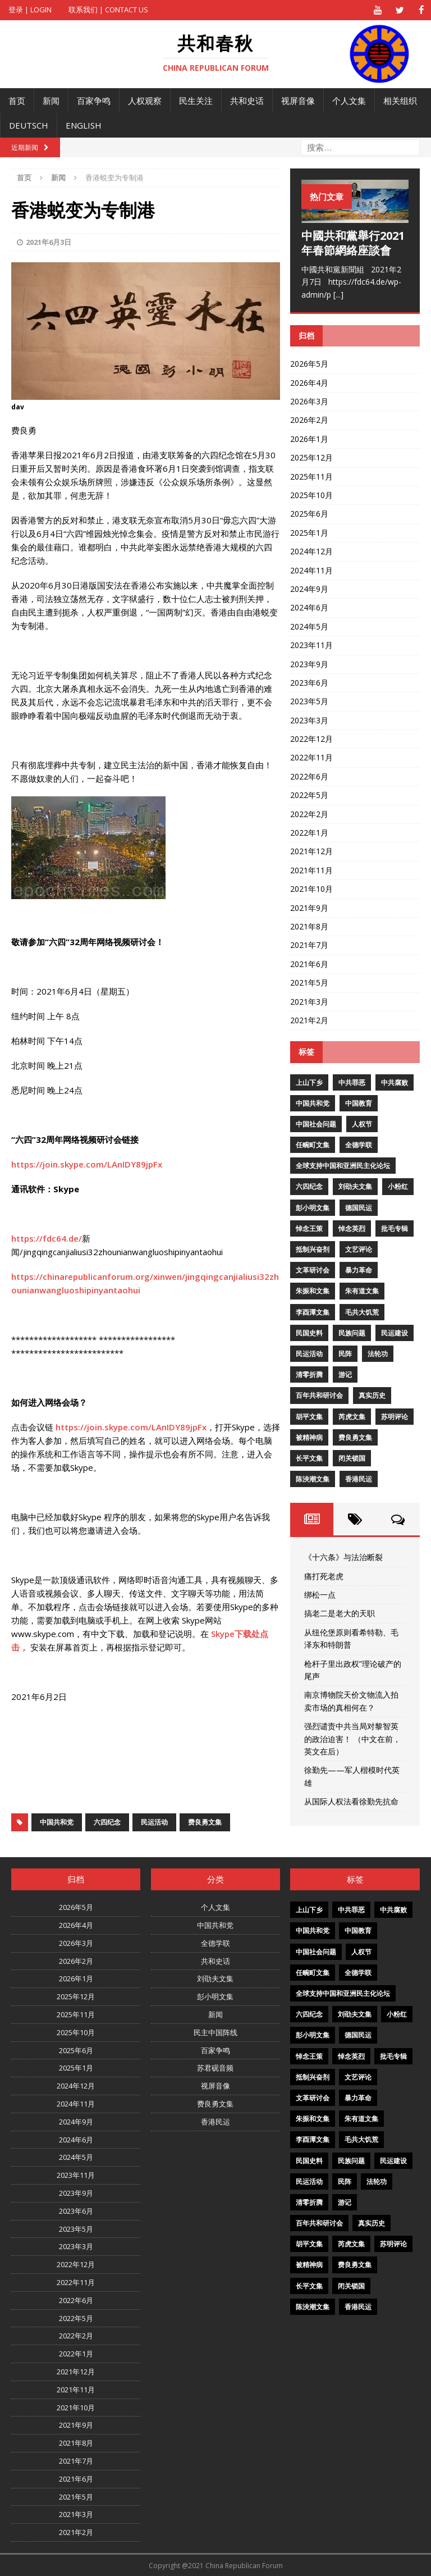 The height and width of the screenshot is (2576, 431). What do you see at coordinates (215, 2032) in the screenshot?
I see `民主中国阵线` at bounding box center [215, 2032].